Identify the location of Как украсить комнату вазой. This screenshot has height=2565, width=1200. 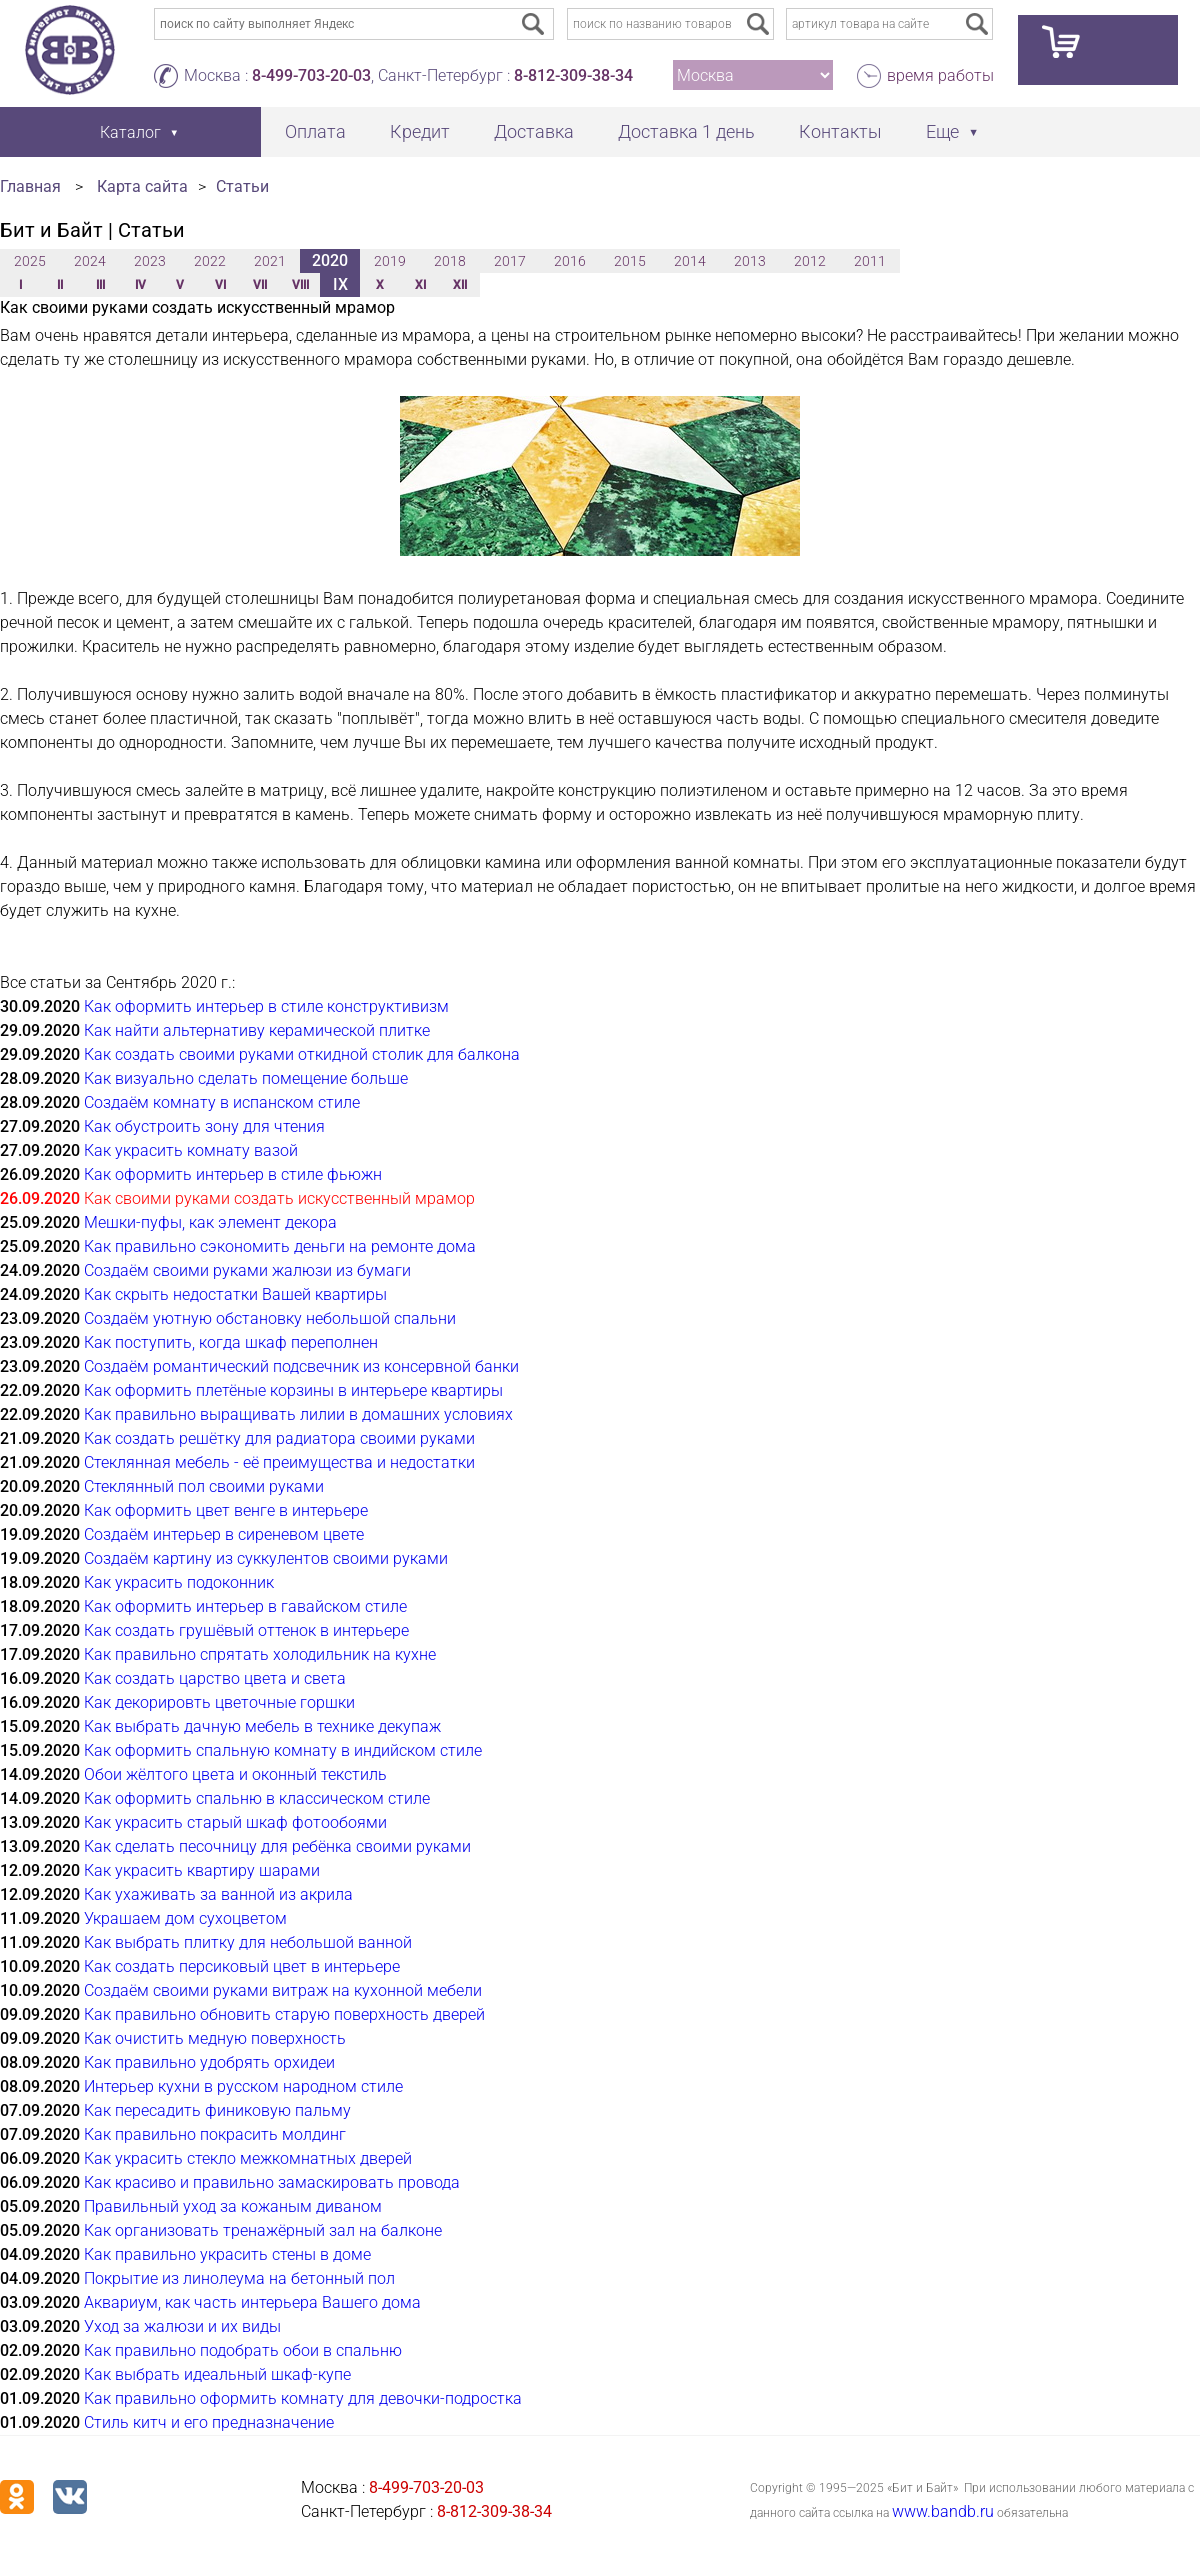
(191, 1150).